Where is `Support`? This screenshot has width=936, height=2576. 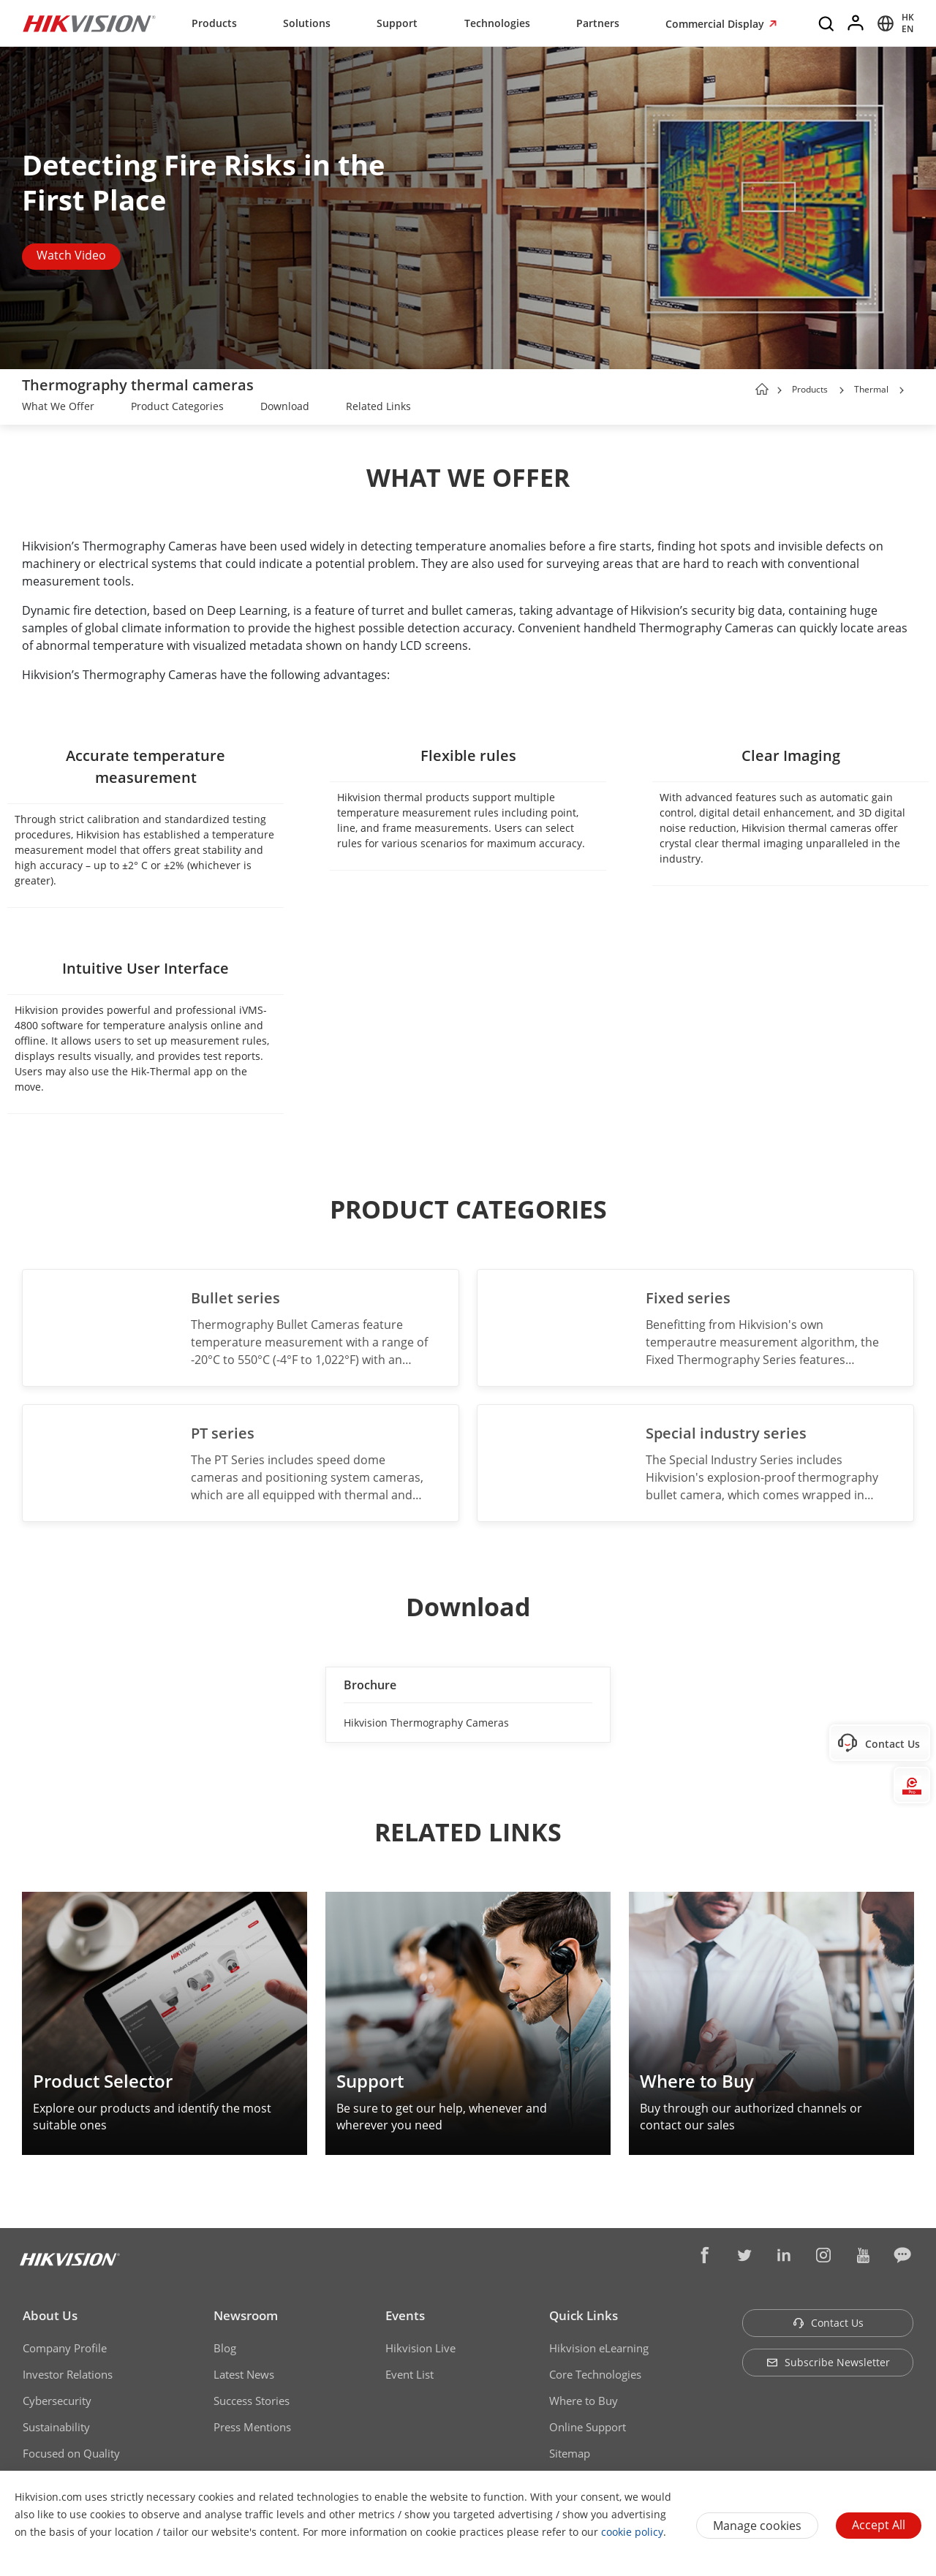 Support is located at coordinates (397, 23).